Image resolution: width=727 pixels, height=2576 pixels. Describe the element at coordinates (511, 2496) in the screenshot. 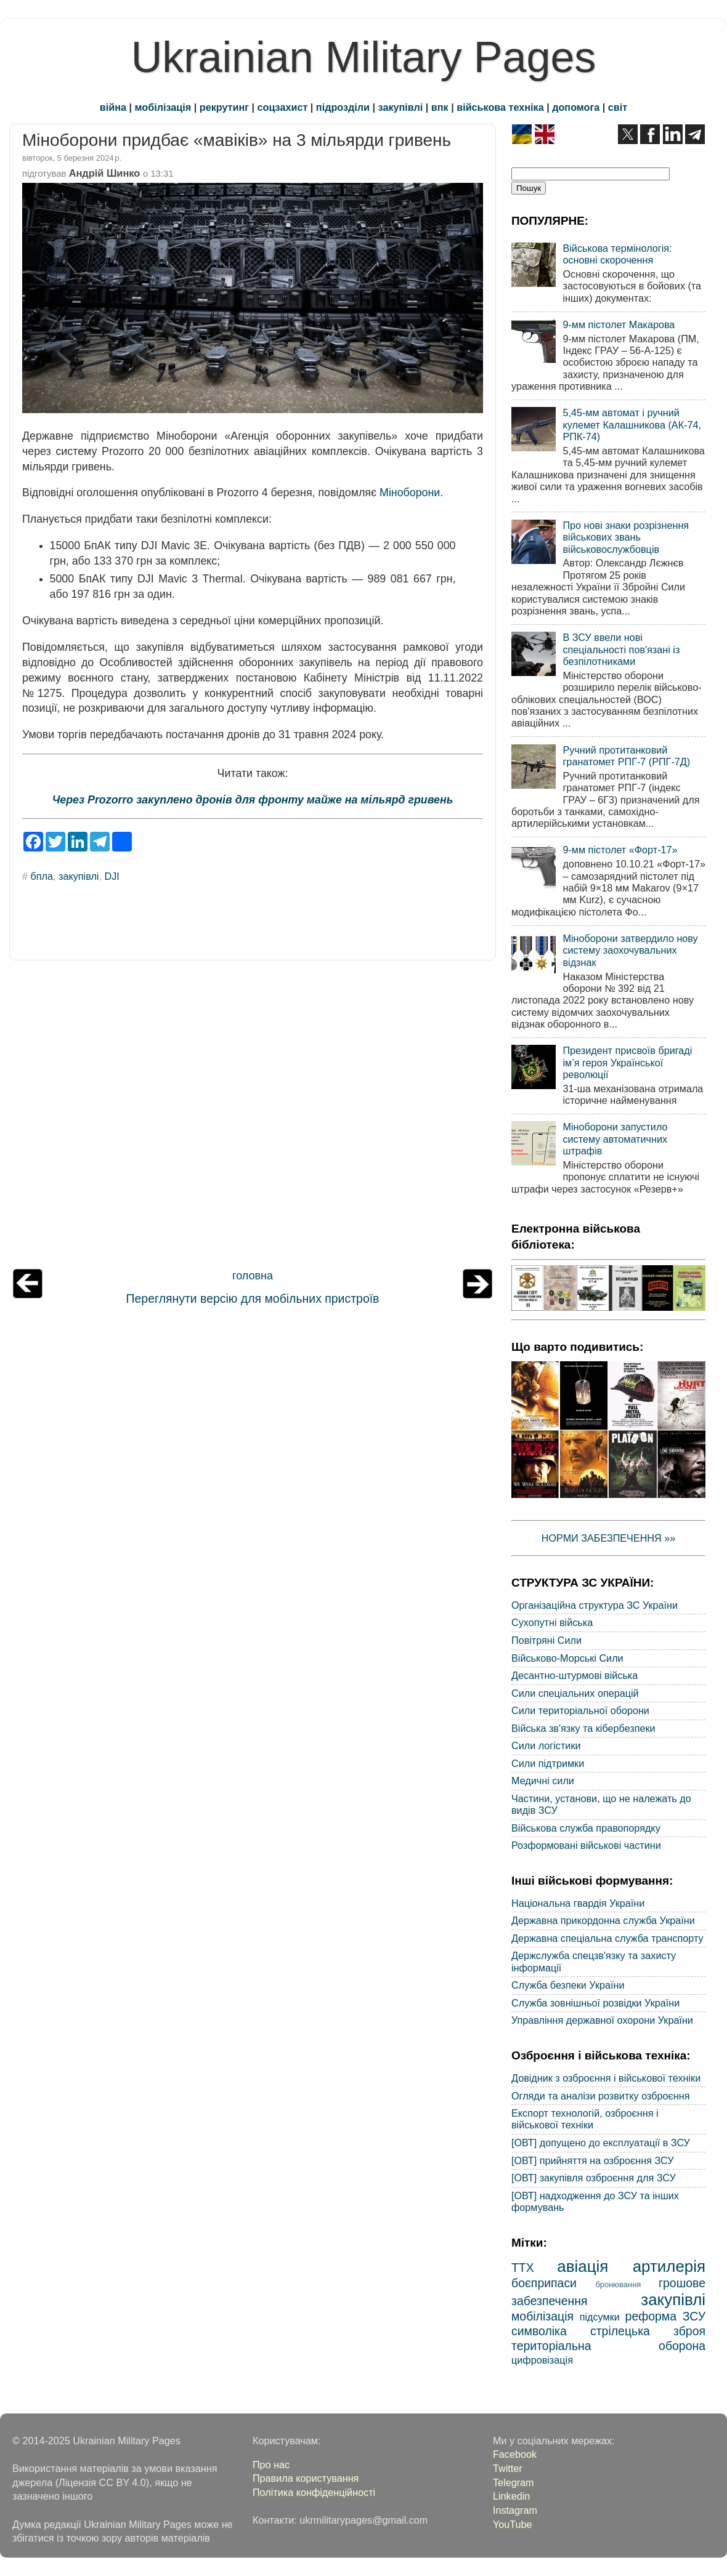

I see `Linkedin` at that location.